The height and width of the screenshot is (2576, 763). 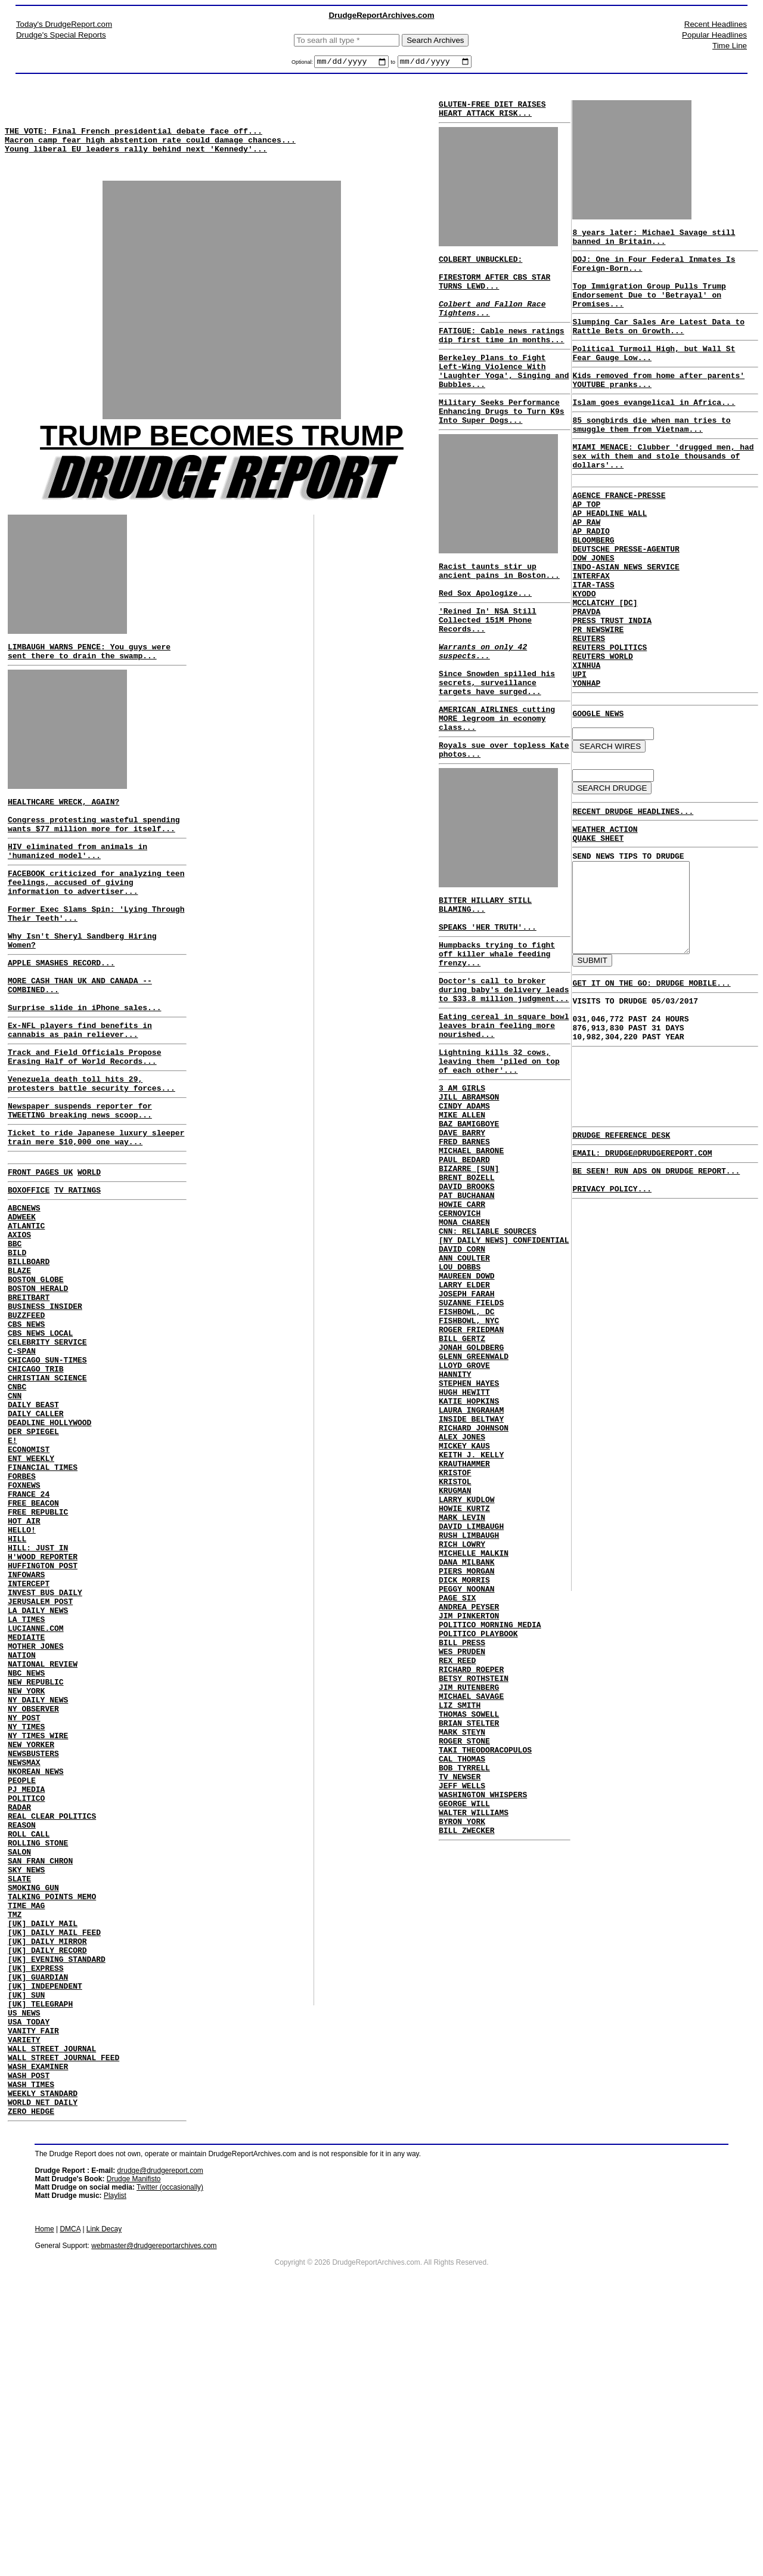 I want to click on JONAH GOLDBERG, so click(x=471, y=1502).